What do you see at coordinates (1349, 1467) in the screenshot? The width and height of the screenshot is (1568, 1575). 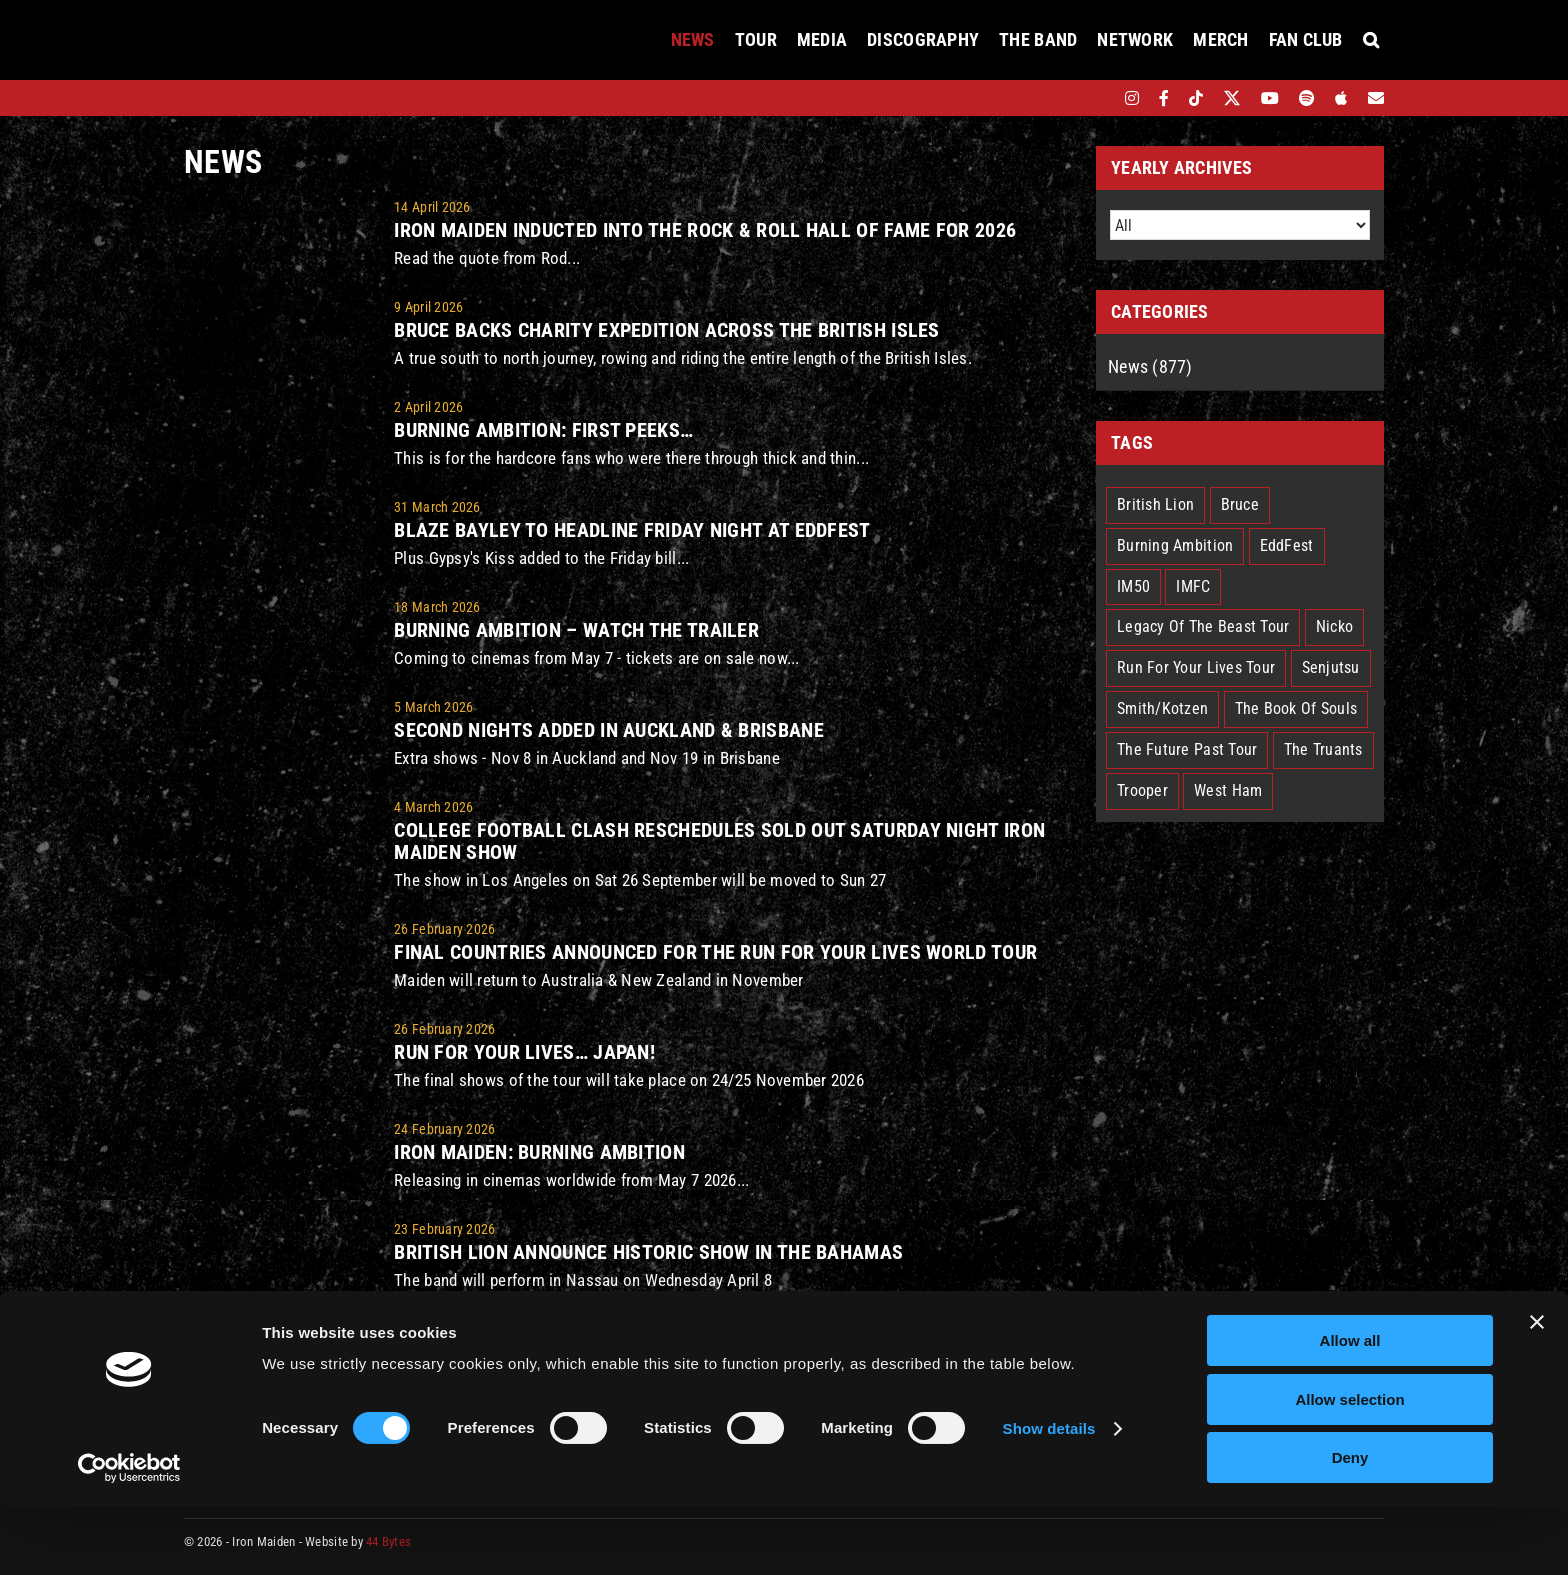 I see `Allow selection` at bounding box center [1349, 1467].